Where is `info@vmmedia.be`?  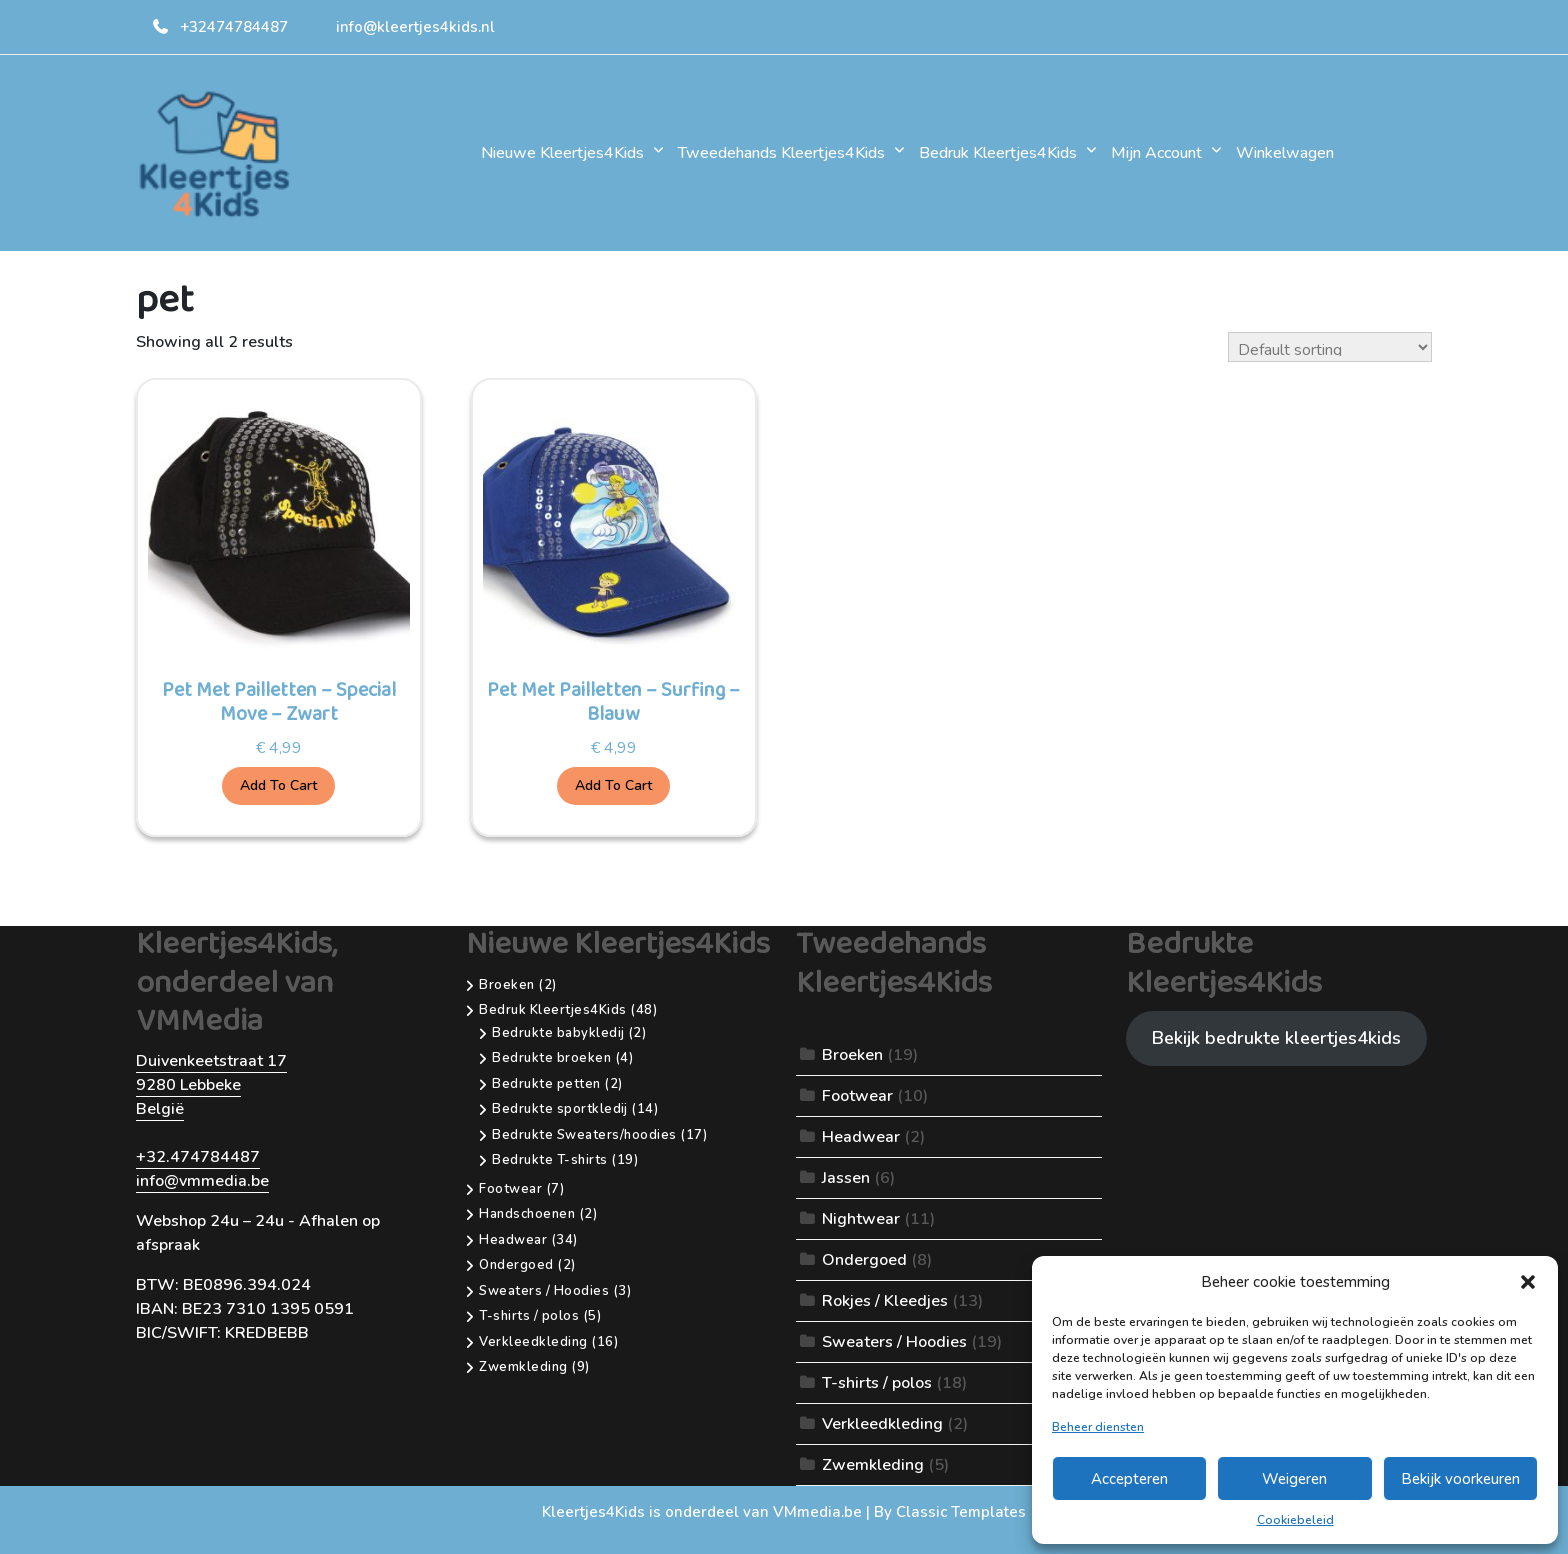 info@vmmedia.be is located at coordinates (202, 1181).